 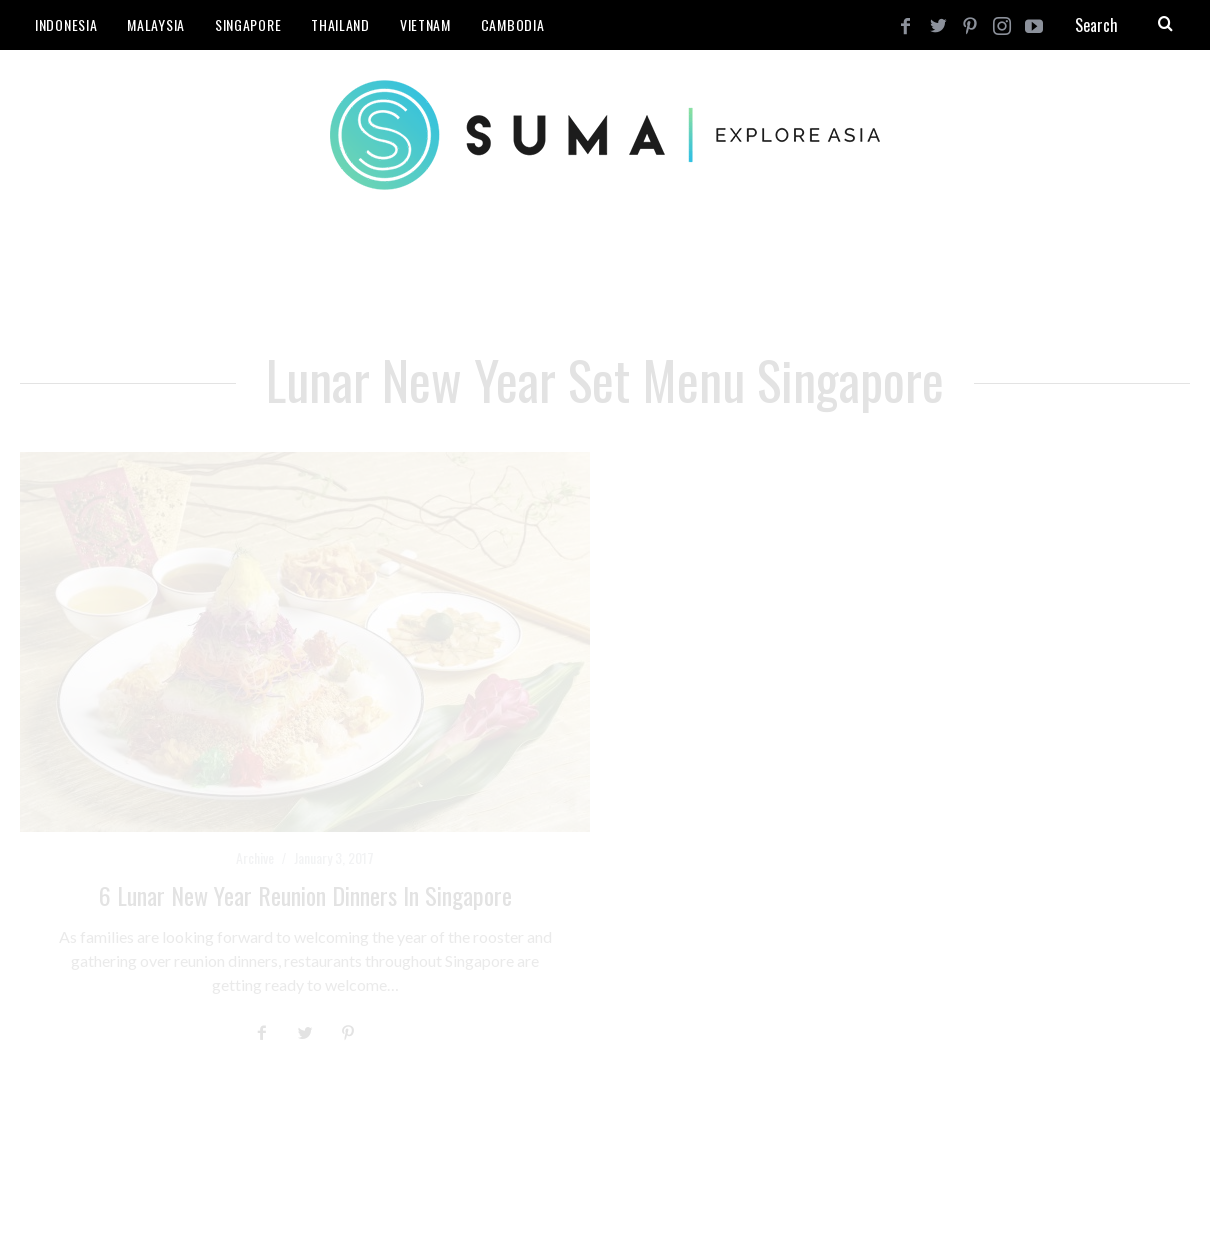 What do you see at coordinates (340, 24) in the screenshot?
I see `Thailand` at bounding box center [340, 24].